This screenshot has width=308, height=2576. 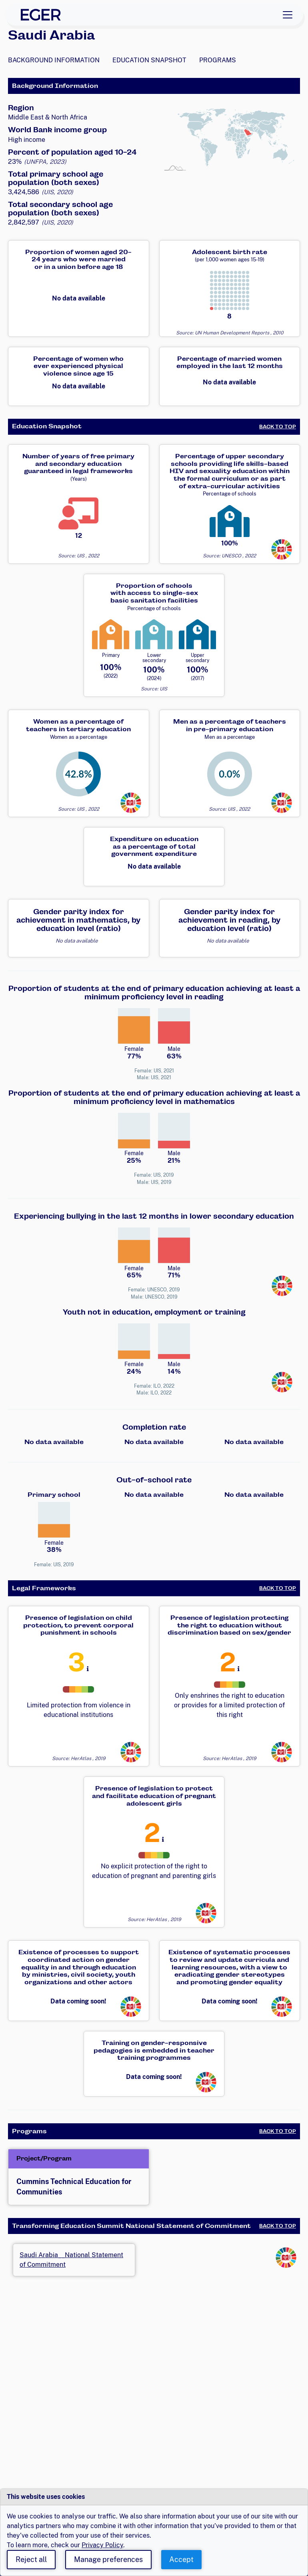 I want to click on Background Information, so click(x=54, y=60).